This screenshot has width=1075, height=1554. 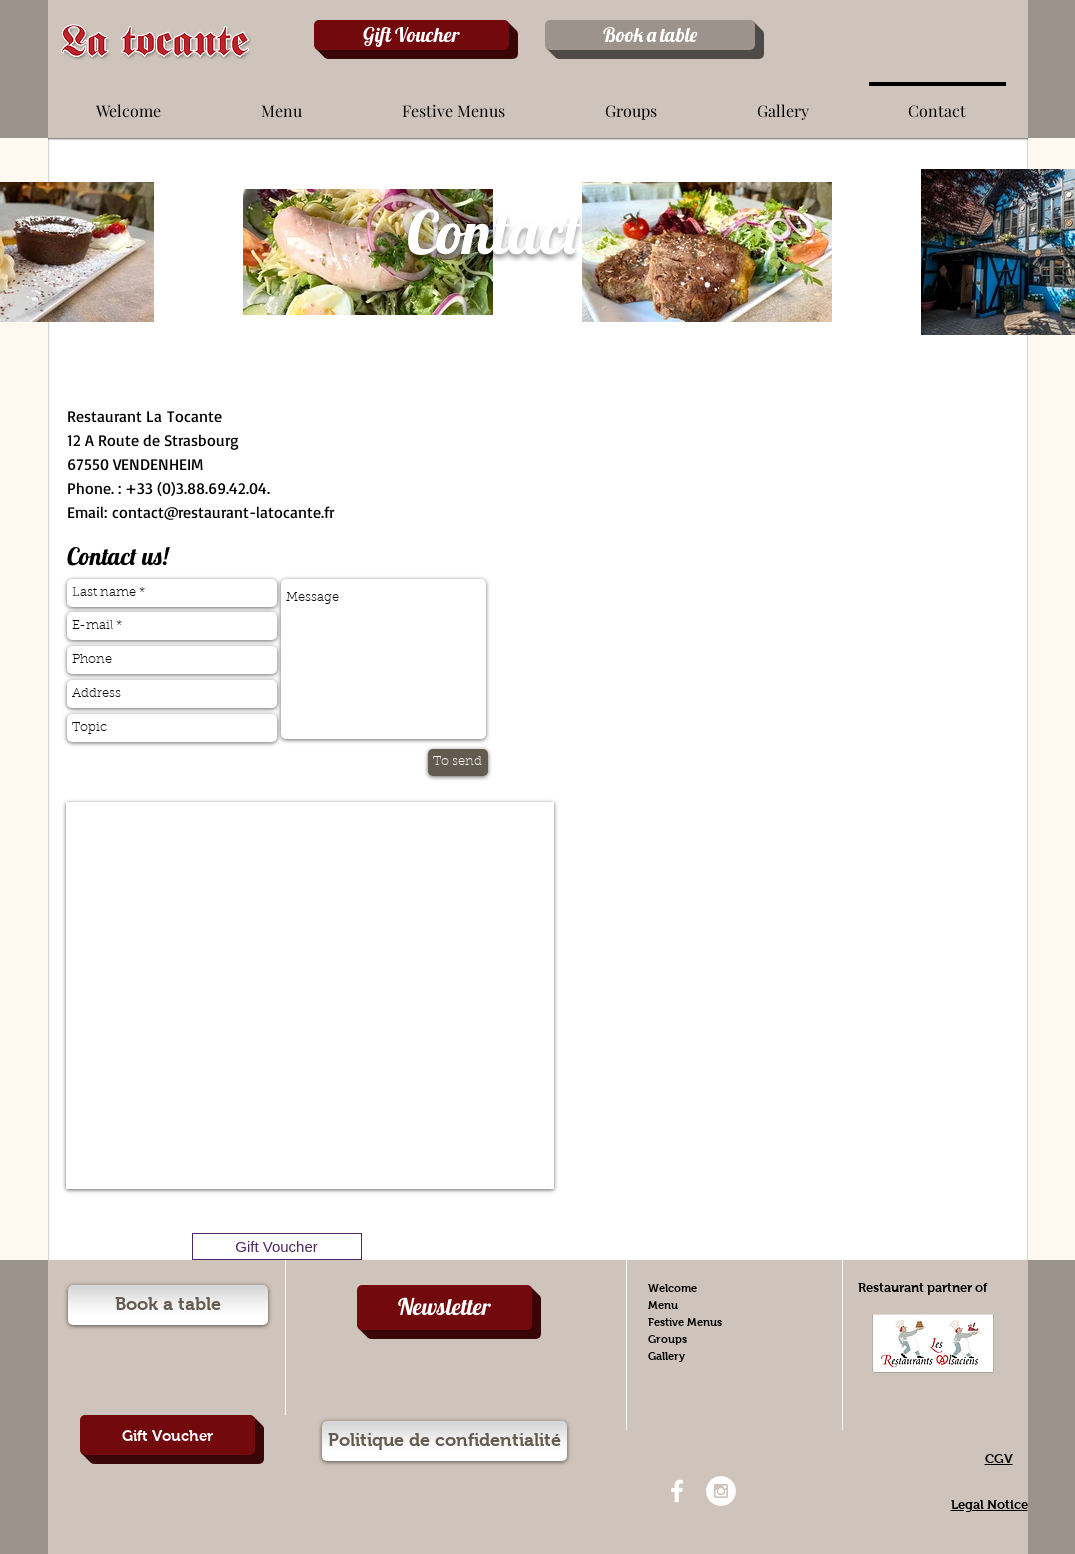 What do you see at coordinates (281, 102) in the screenshot?
I see `[button]` at bounding box center [281, 102].